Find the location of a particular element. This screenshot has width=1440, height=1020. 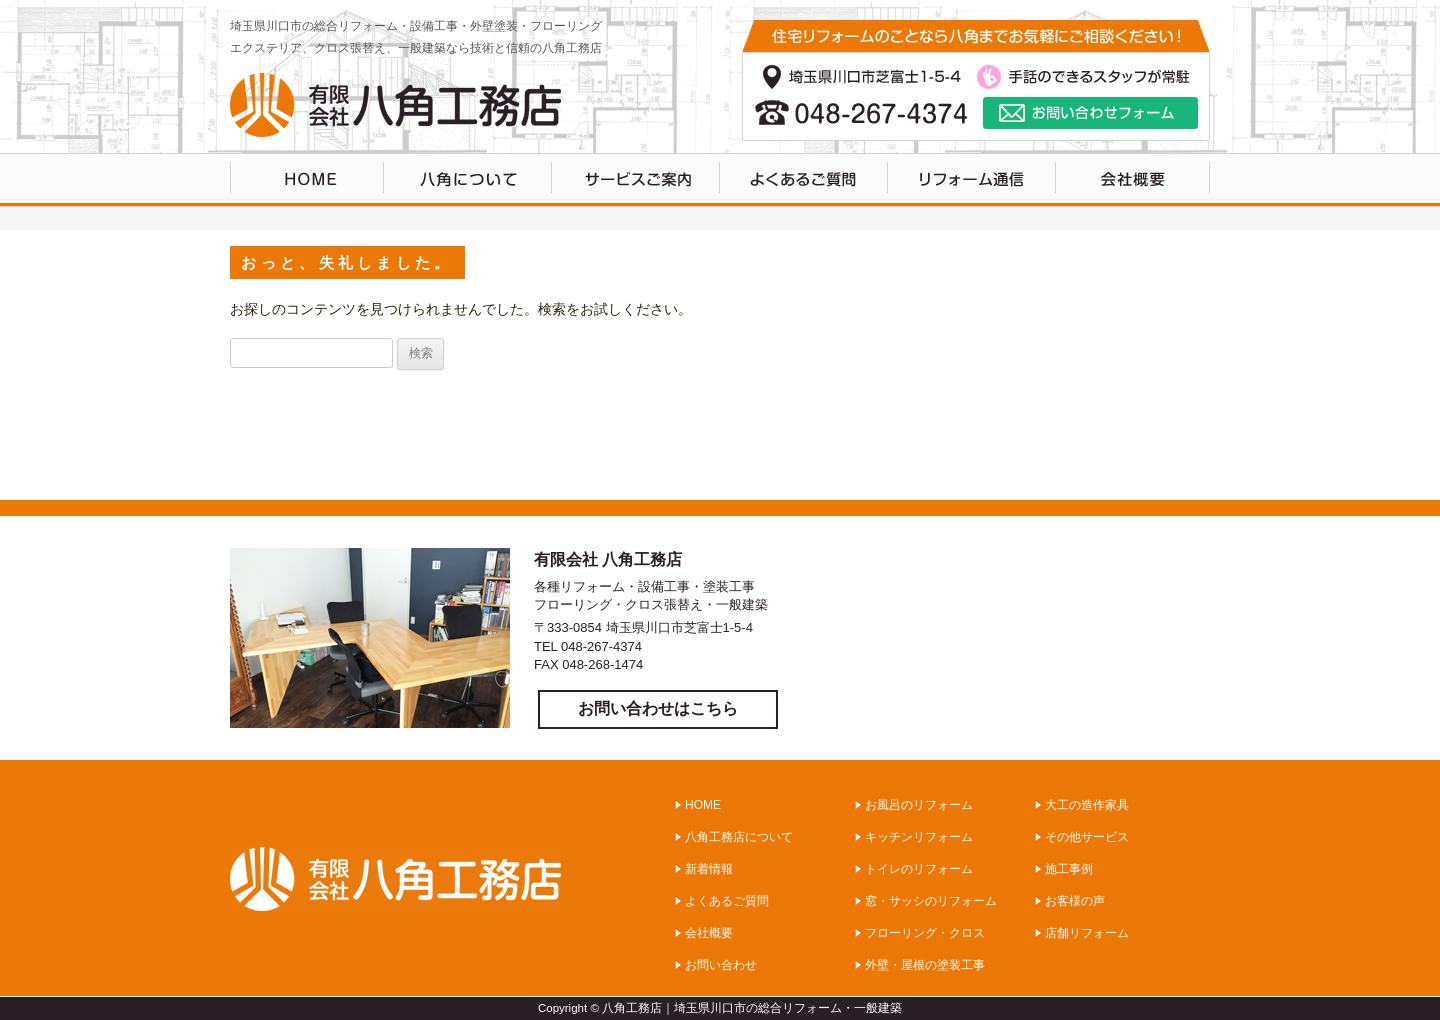

その他サービス is located at coordinates (1087, 837).